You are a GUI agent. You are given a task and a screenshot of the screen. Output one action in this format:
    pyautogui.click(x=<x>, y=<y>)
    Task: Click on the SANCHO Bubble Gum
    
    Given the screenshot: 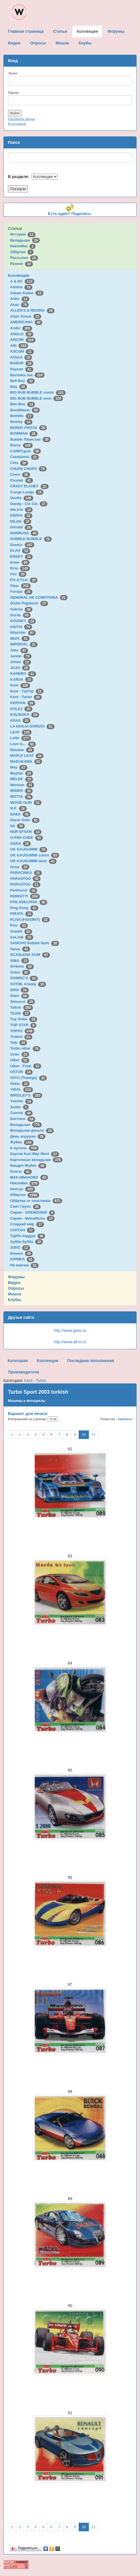 What is the action you would take?
    pyautogui.click(x=34, y=943)
    